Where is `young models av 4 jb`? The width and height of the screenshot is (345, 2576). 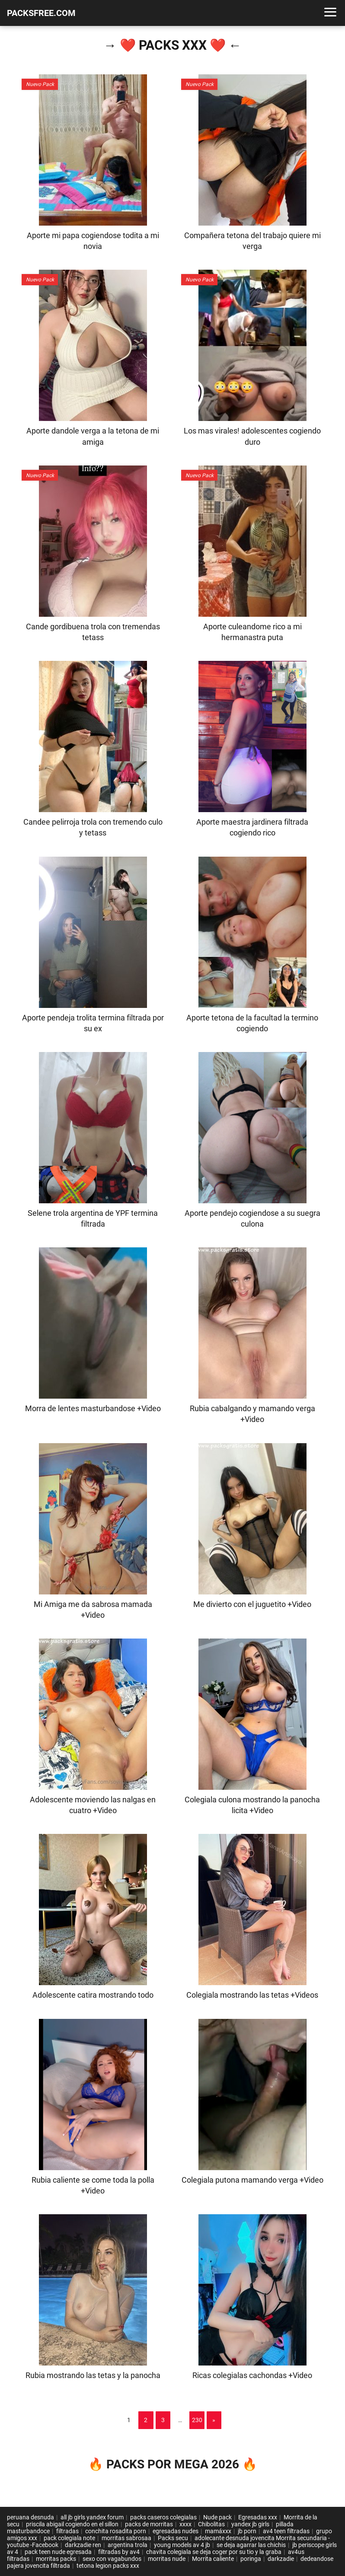 young models av 4 jb is located at coordinates (182, 2544).